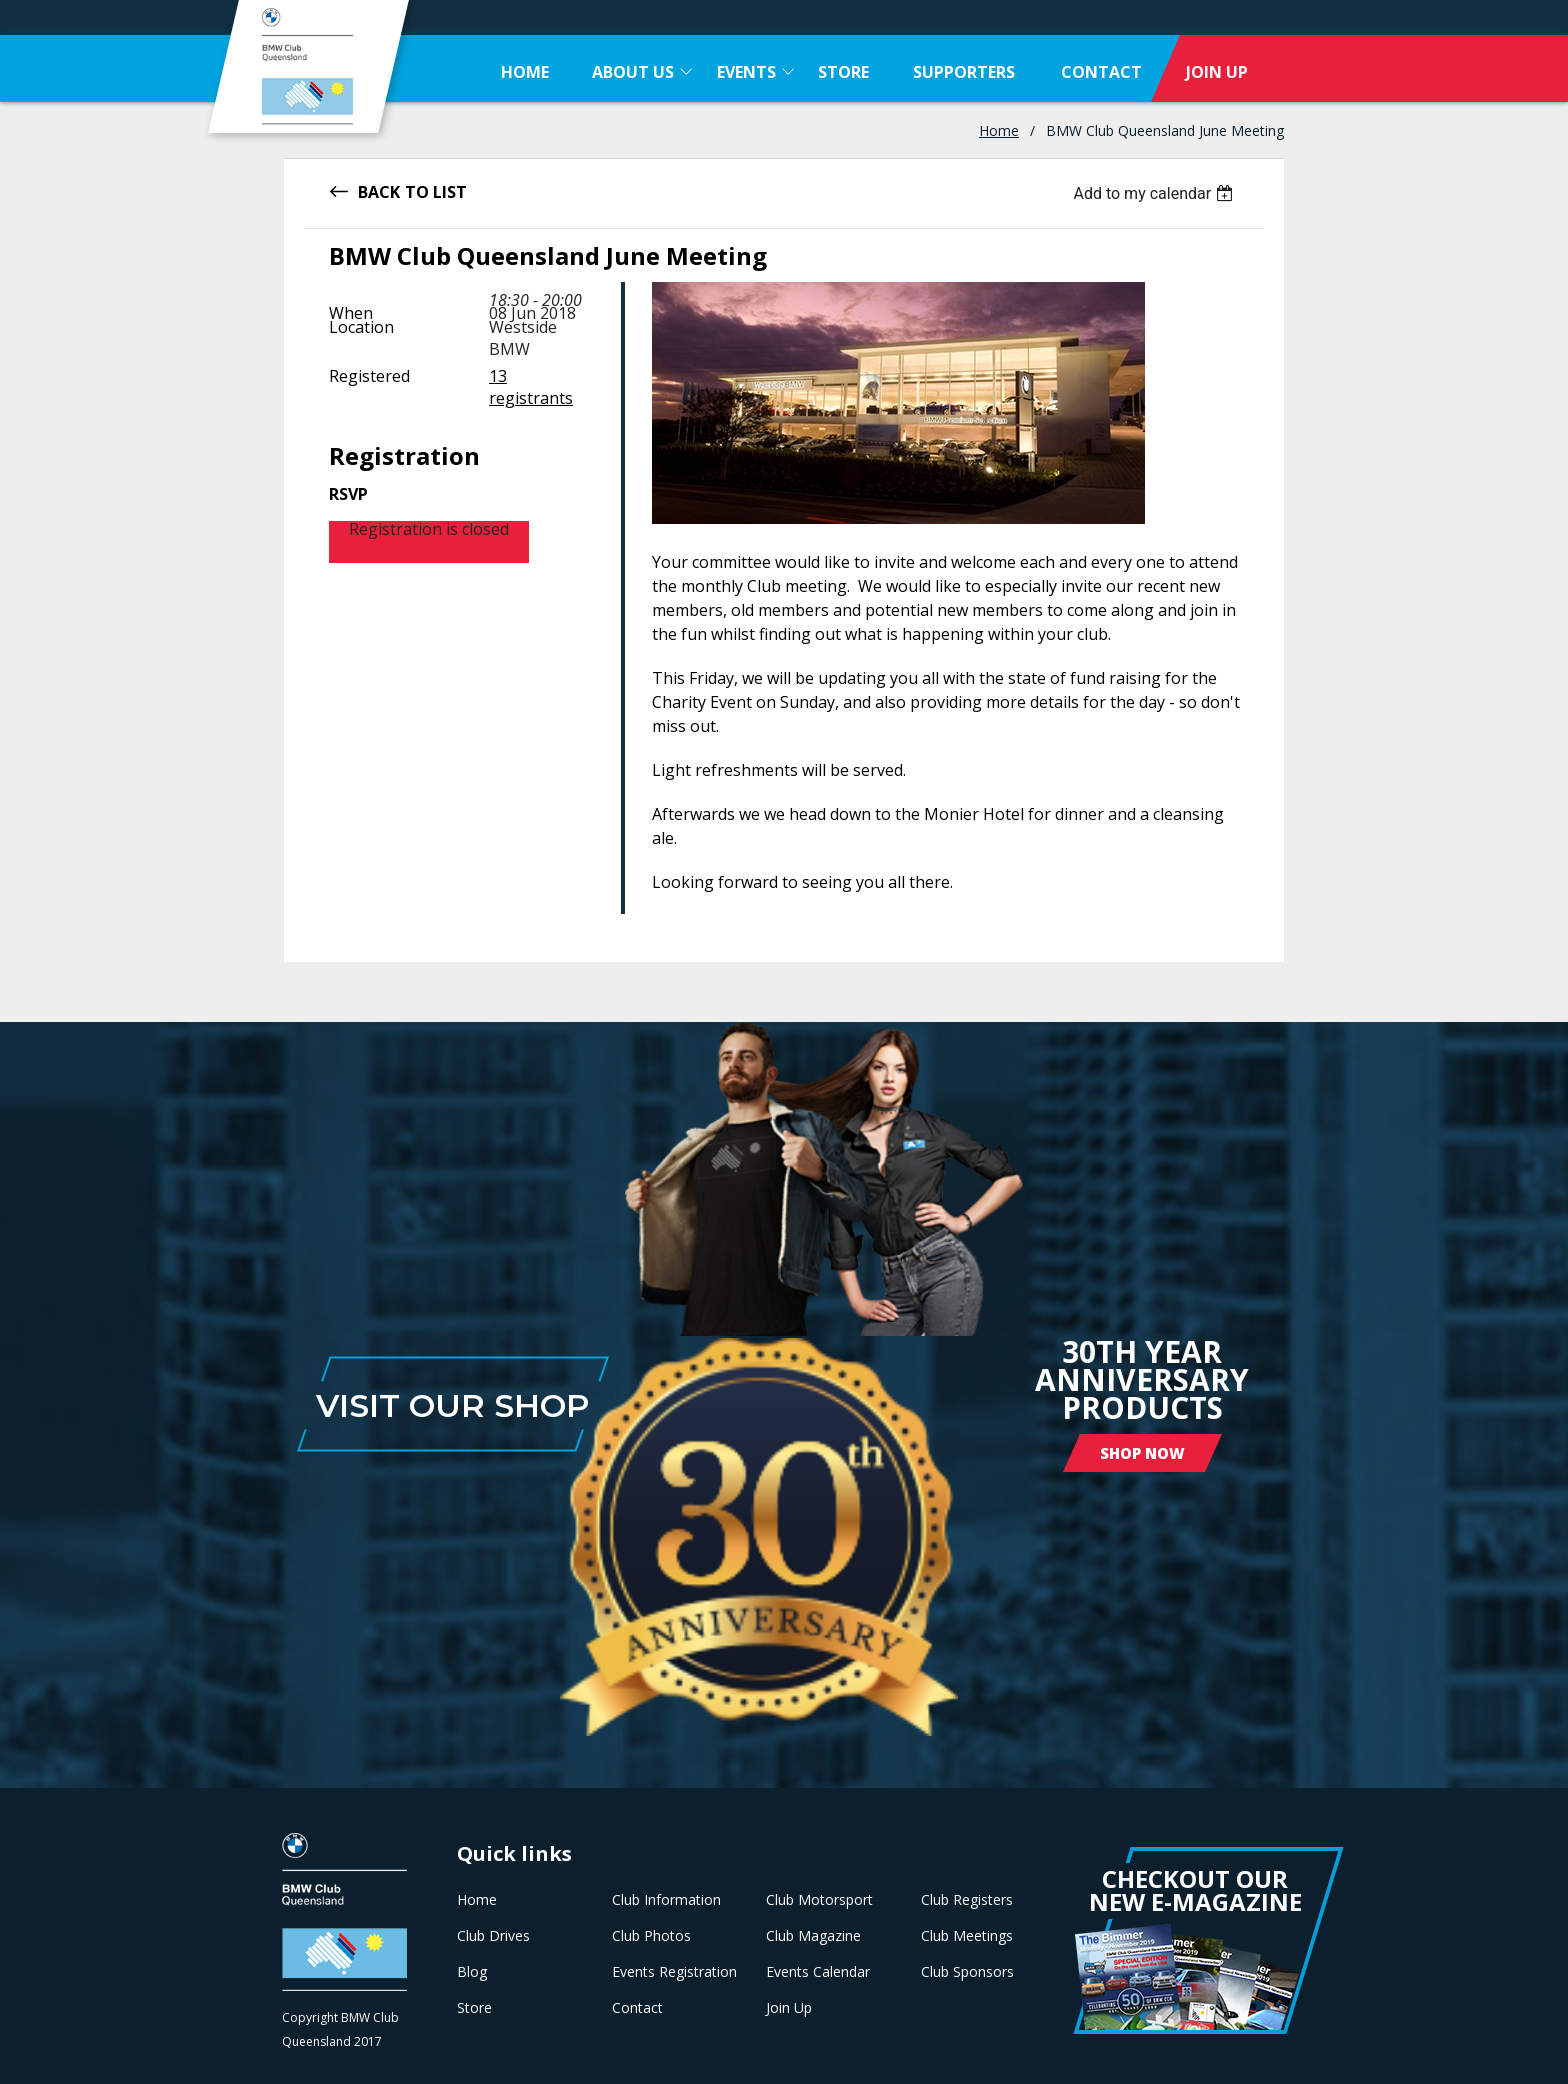 This screenshot has height=2084, width=1568. What do you see at coordinates (999, 130) in the screenshot?
I see `Home` at bounding box center [999, 130].